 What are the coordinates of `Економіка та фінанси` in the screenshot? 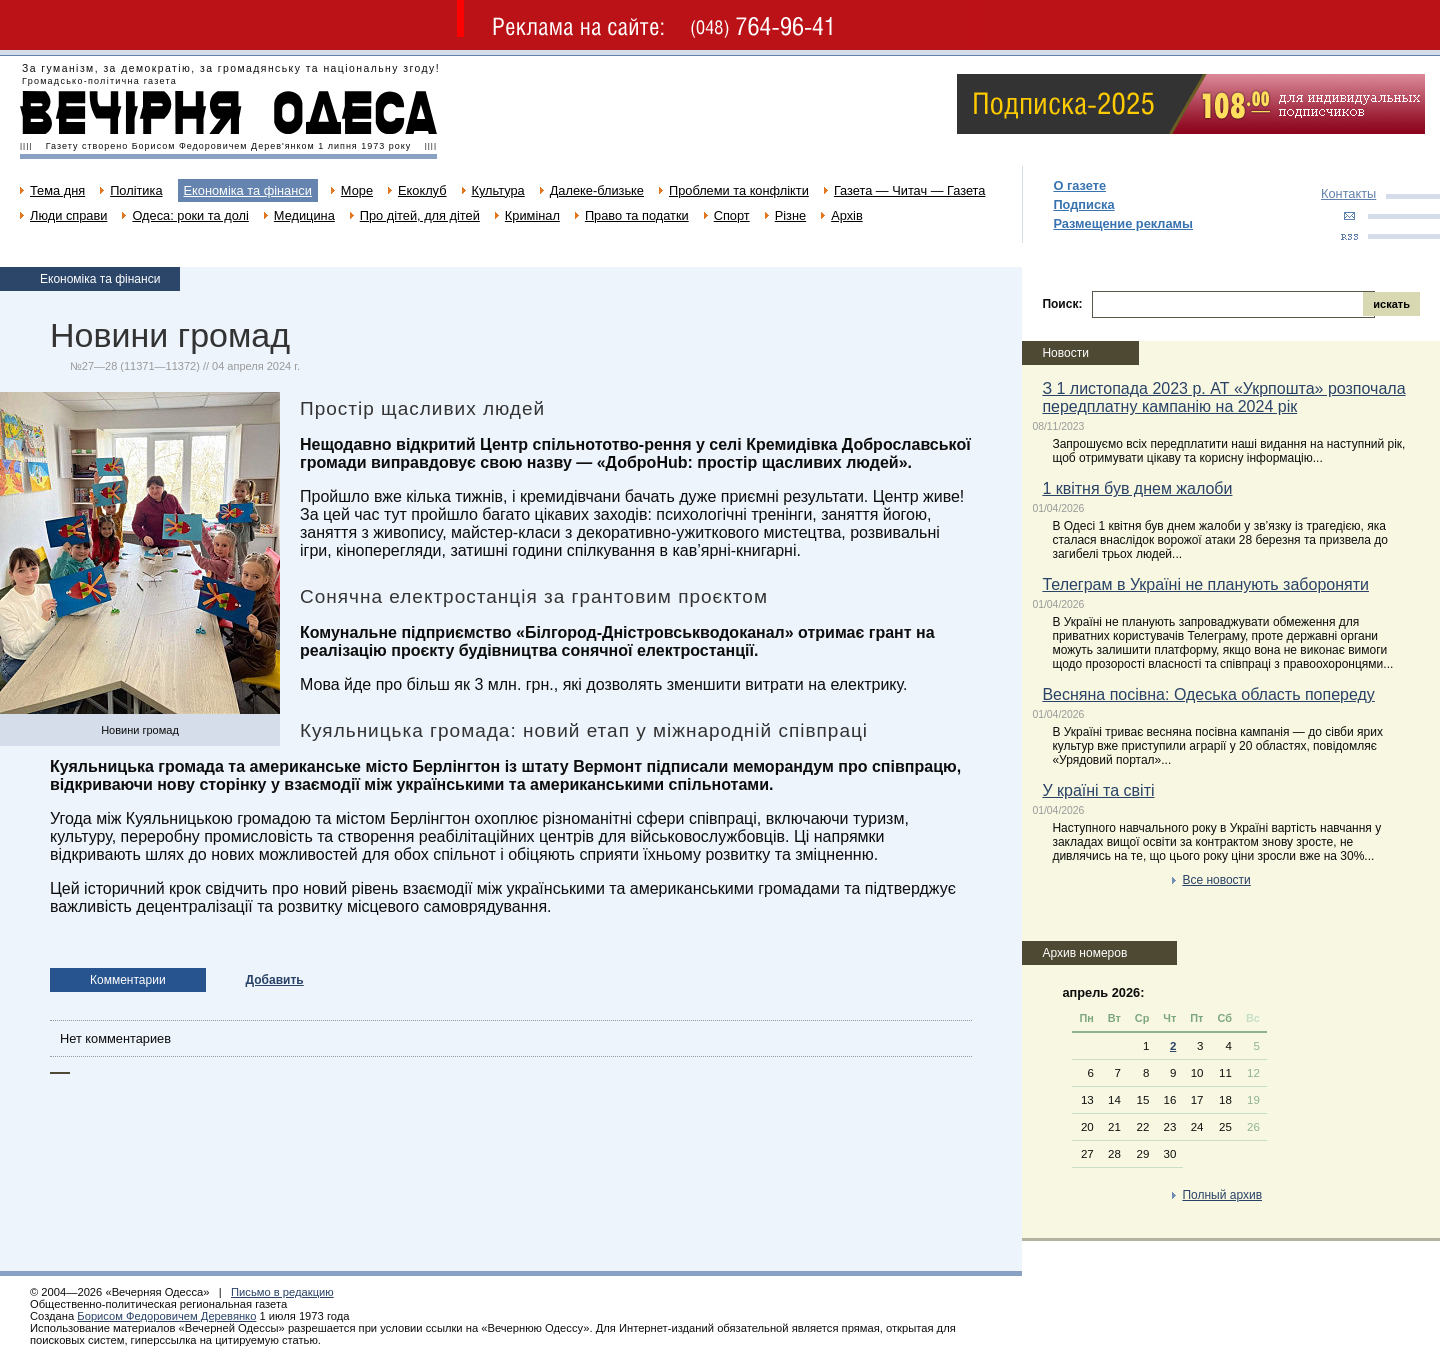 It's located at (248, 190).